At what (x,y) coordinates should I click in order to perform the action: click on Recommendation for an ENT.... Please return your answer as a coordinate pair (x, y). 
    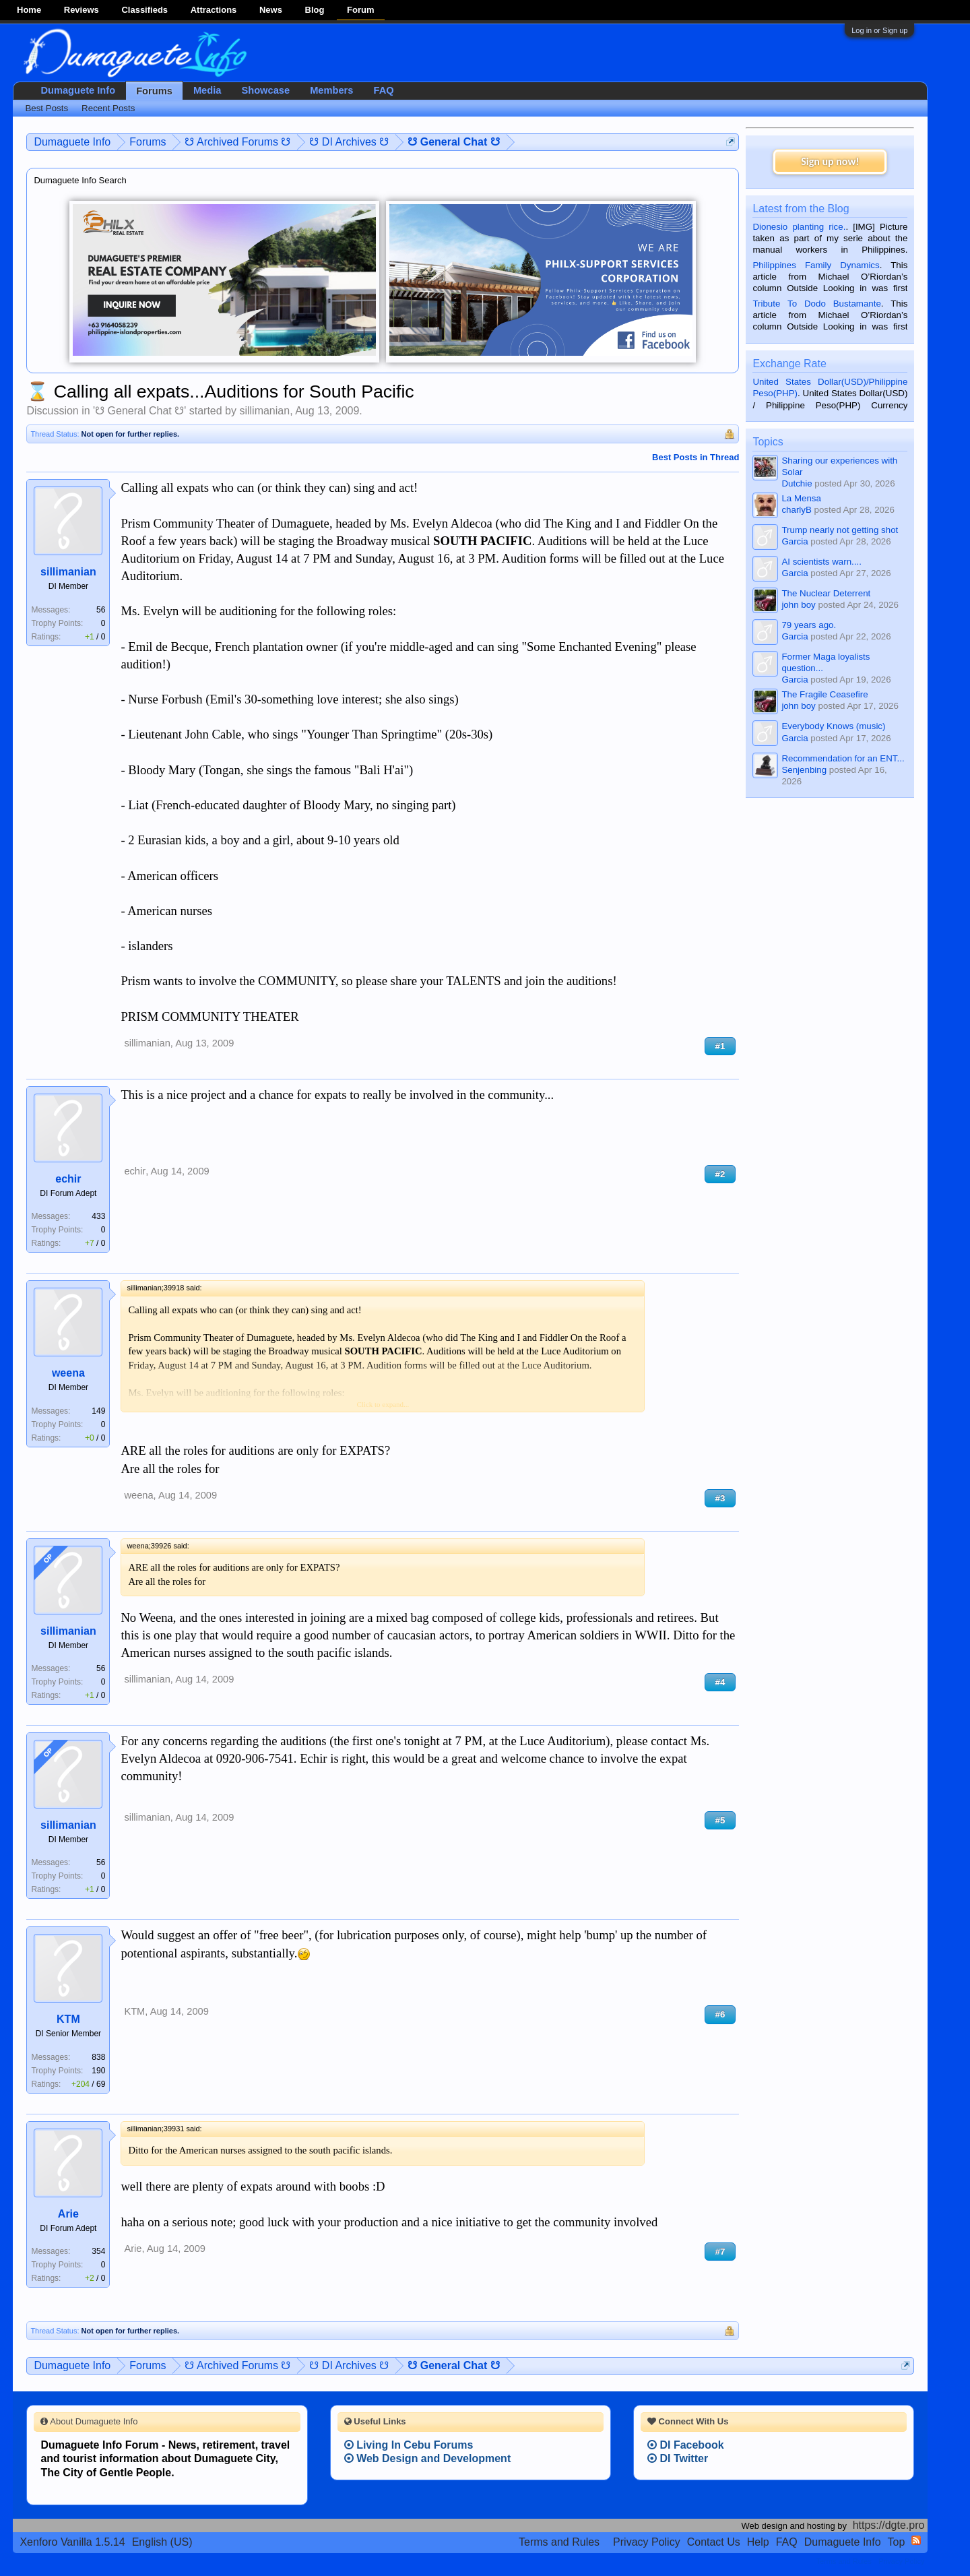
    Looking at the image, I should click on (842, 758).